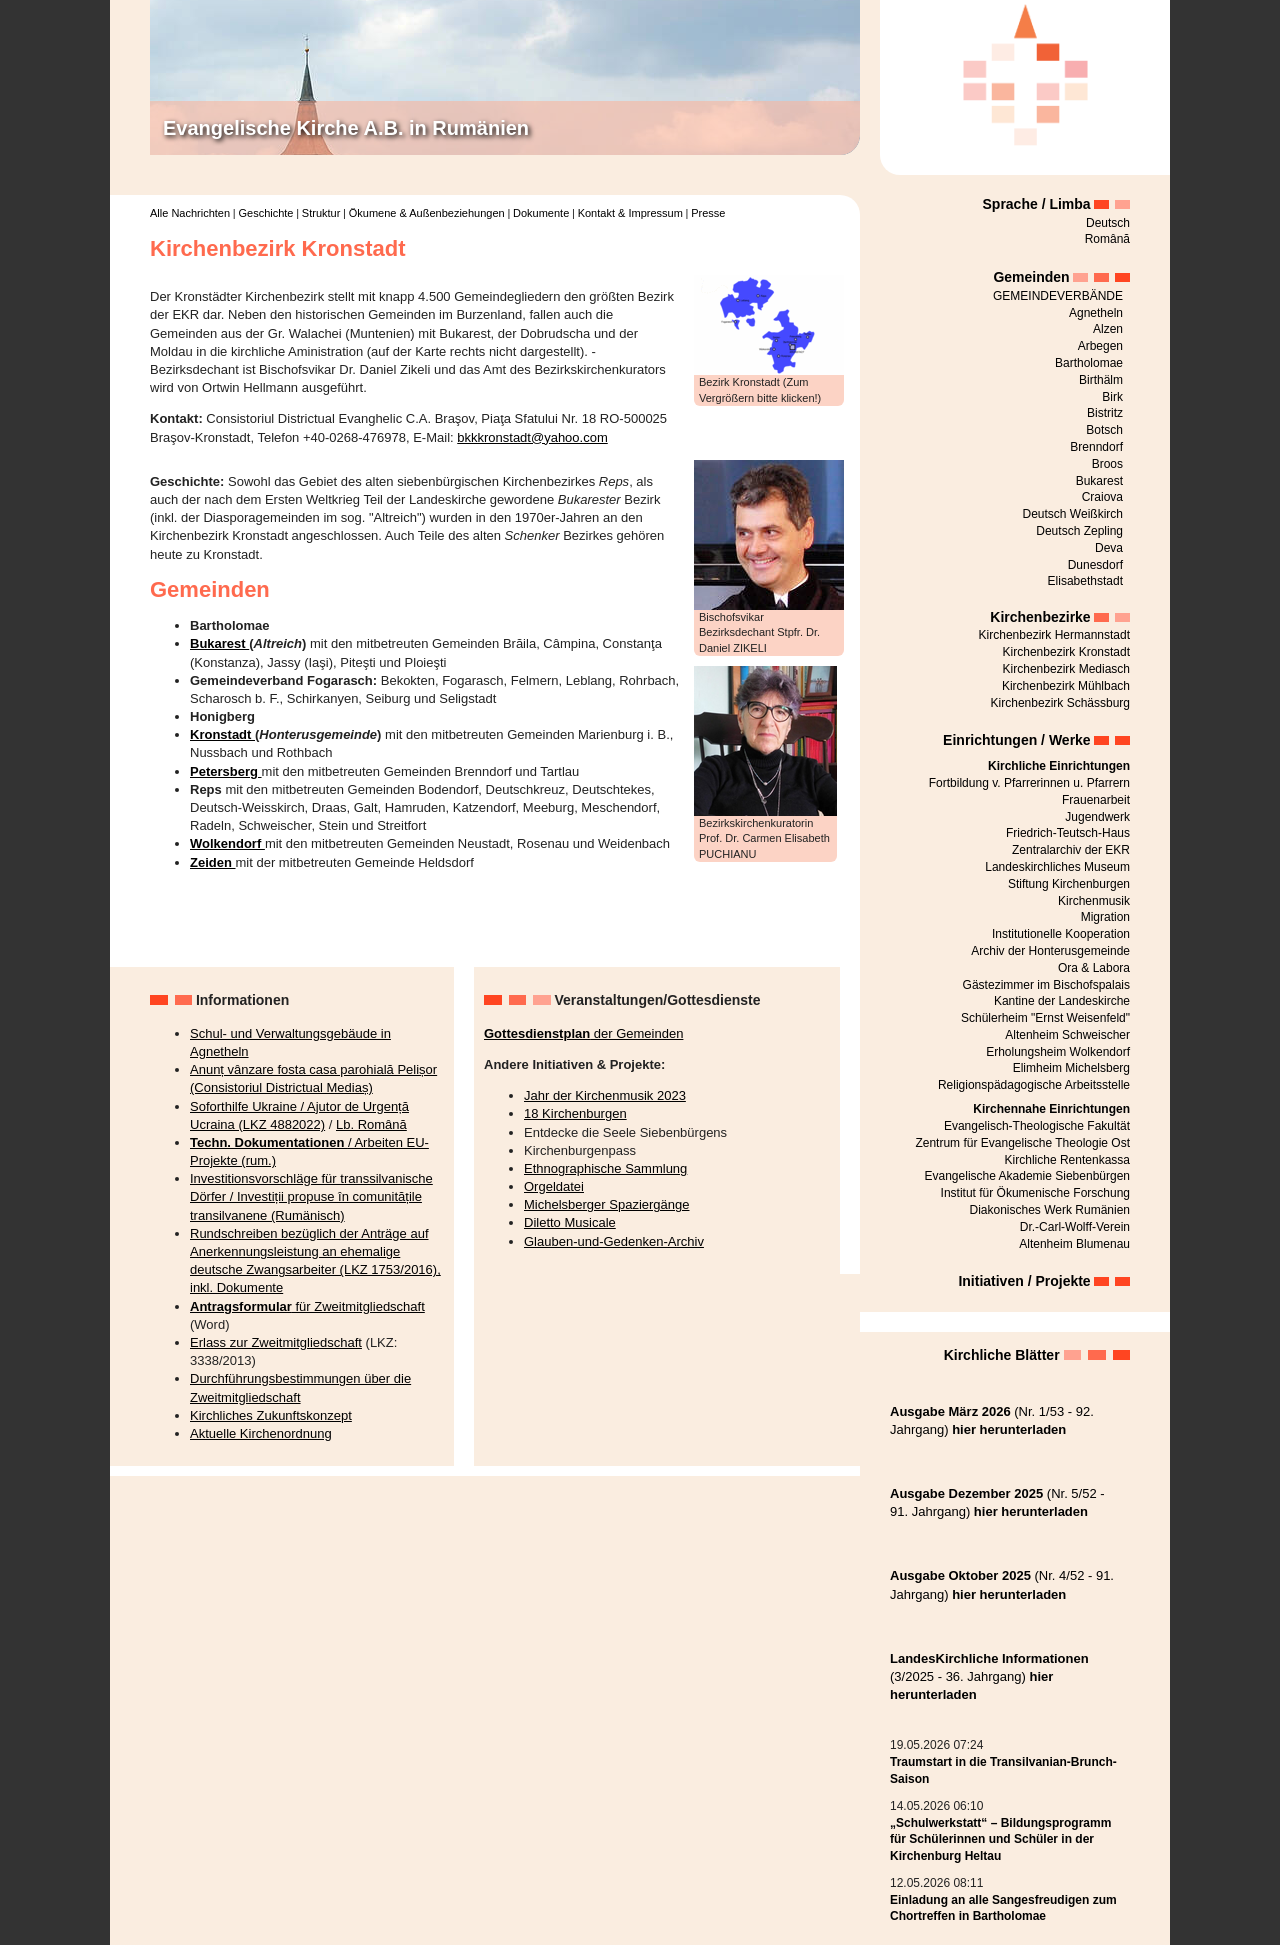  What do you see at coordinates (1105, 413) in the screenshot?
I see `Bistritz` at bounding box center [1105, 413].